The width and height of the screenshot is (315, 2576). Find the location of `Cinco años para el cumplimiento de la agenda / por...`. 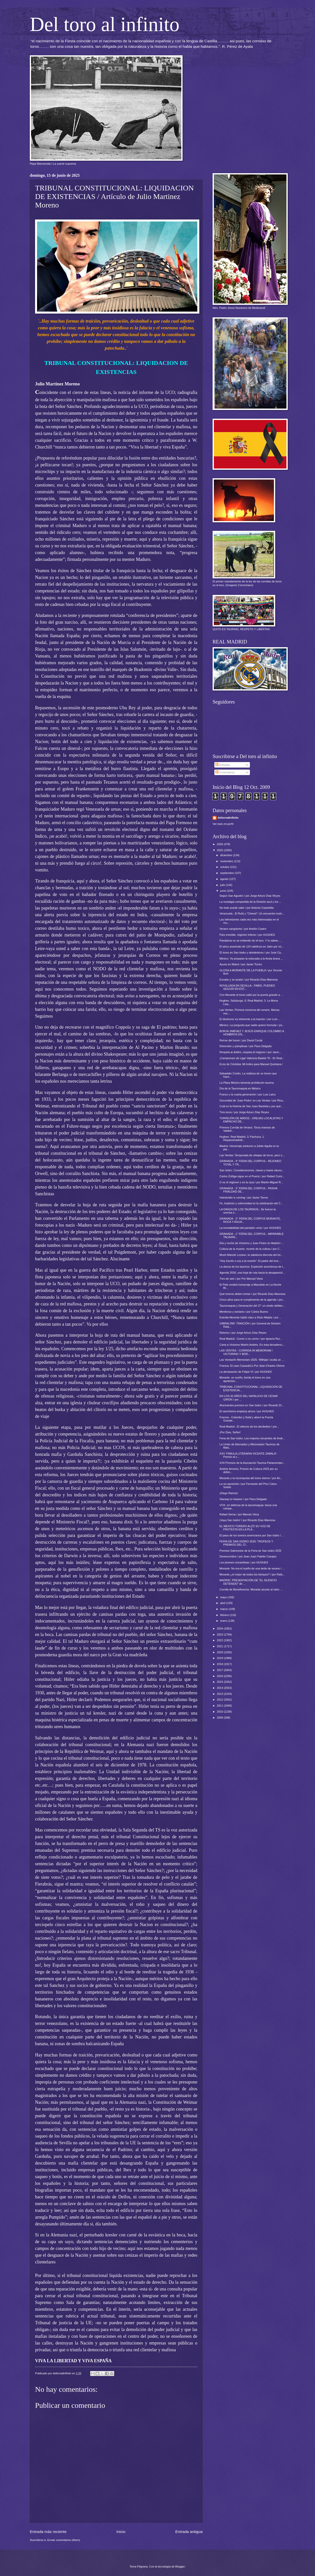

Cinco años para el cumplimiento de la agenda / por... is located at coordinates (252, 1299).